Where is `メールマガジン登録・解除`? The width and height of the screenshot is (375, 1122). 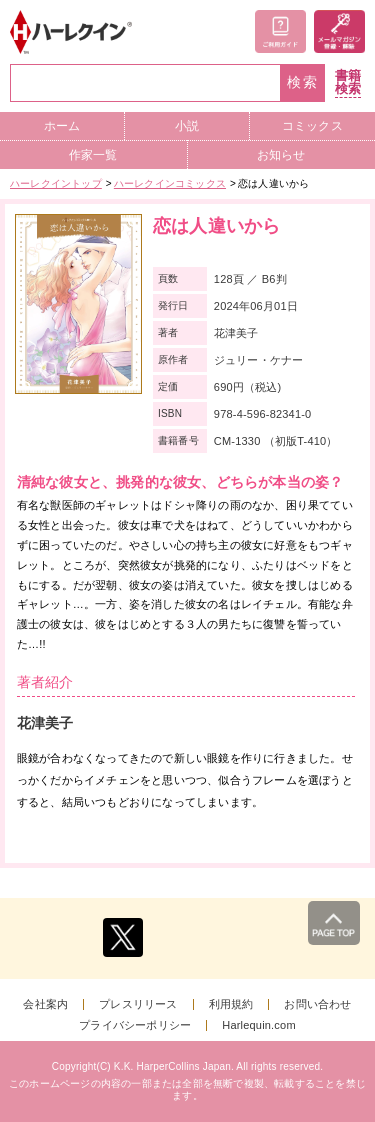
メールマガジン登録・解除 is located at coordinates (339, 31).